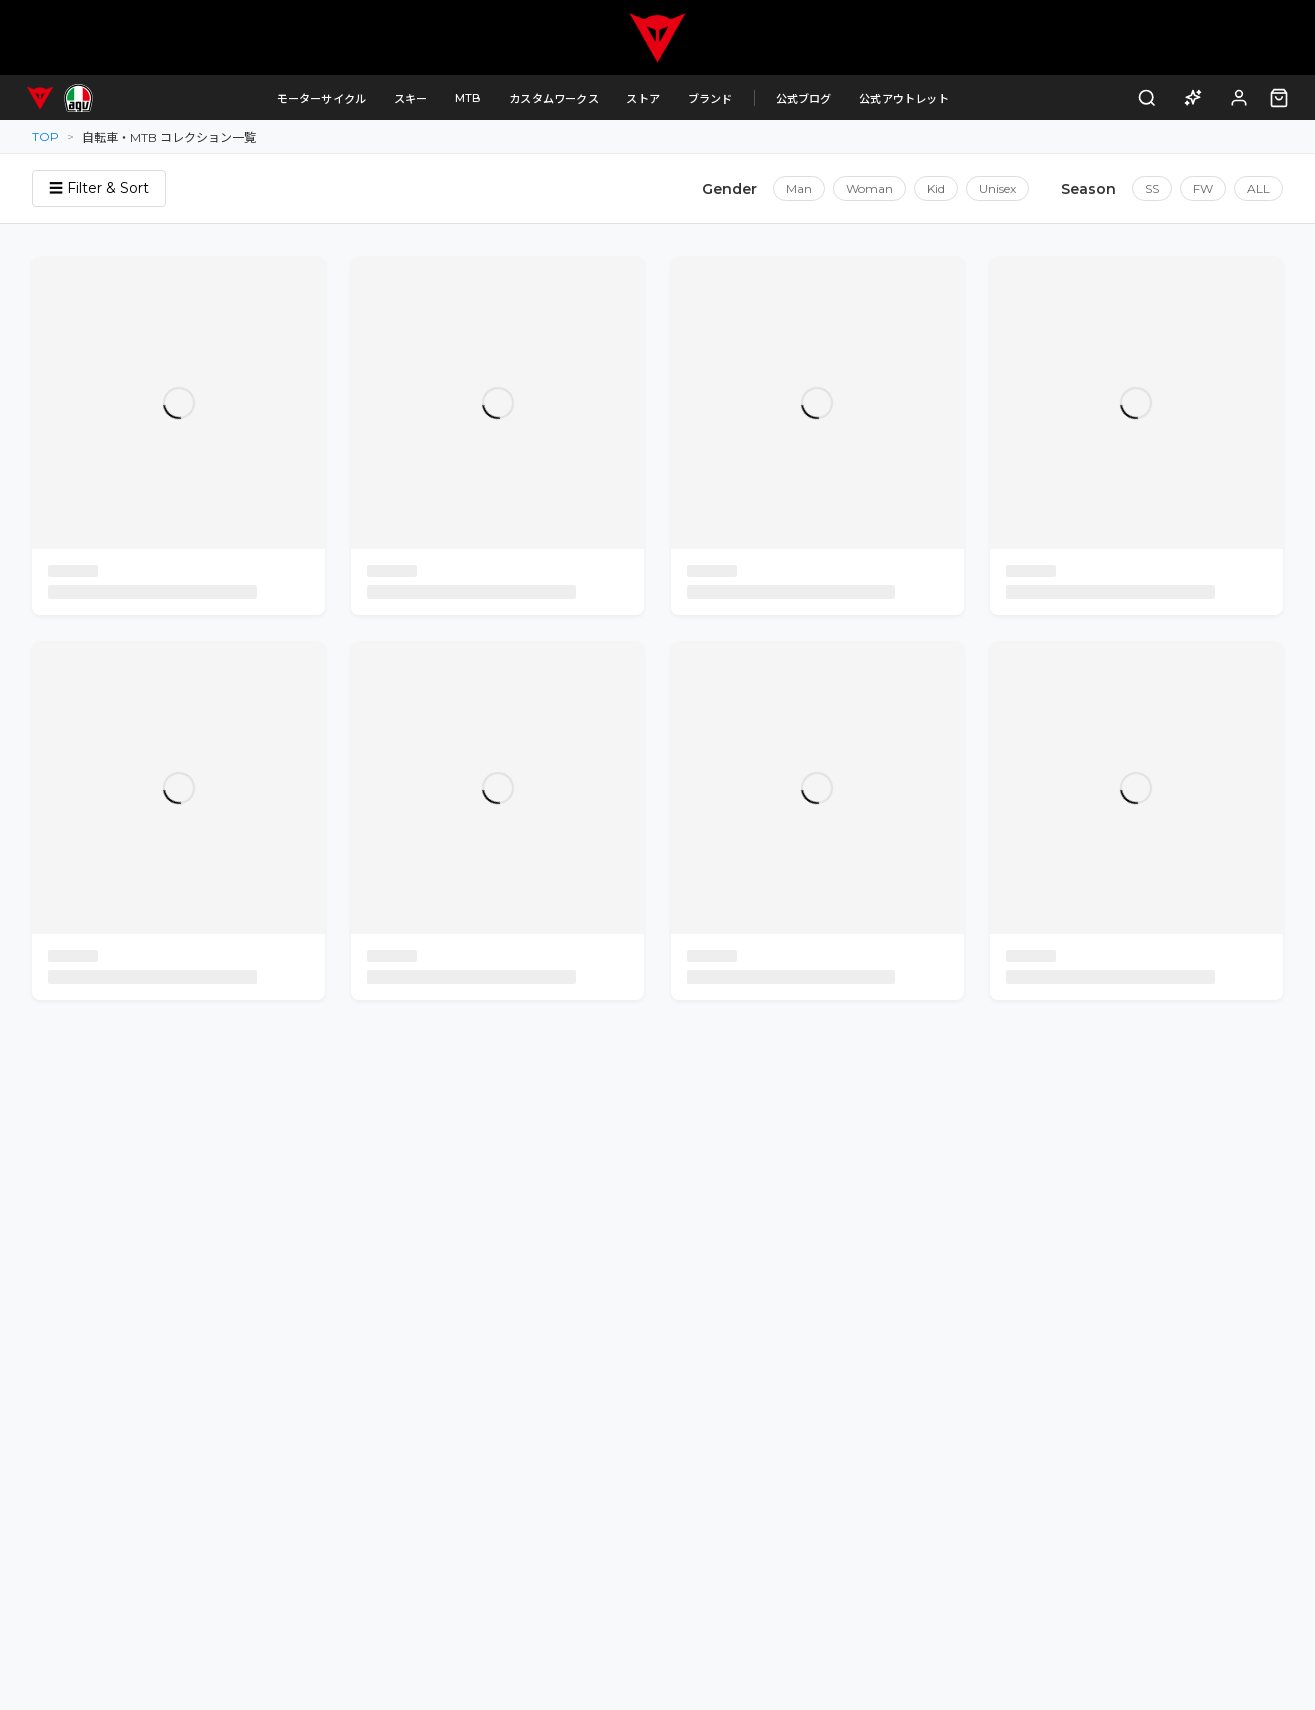 The width and height of the screenshot is (1315, 1710). What do you see at coordinates (804, 99) in the screenshot?
I see `公式ブログ` at bounding box center [804, 99].